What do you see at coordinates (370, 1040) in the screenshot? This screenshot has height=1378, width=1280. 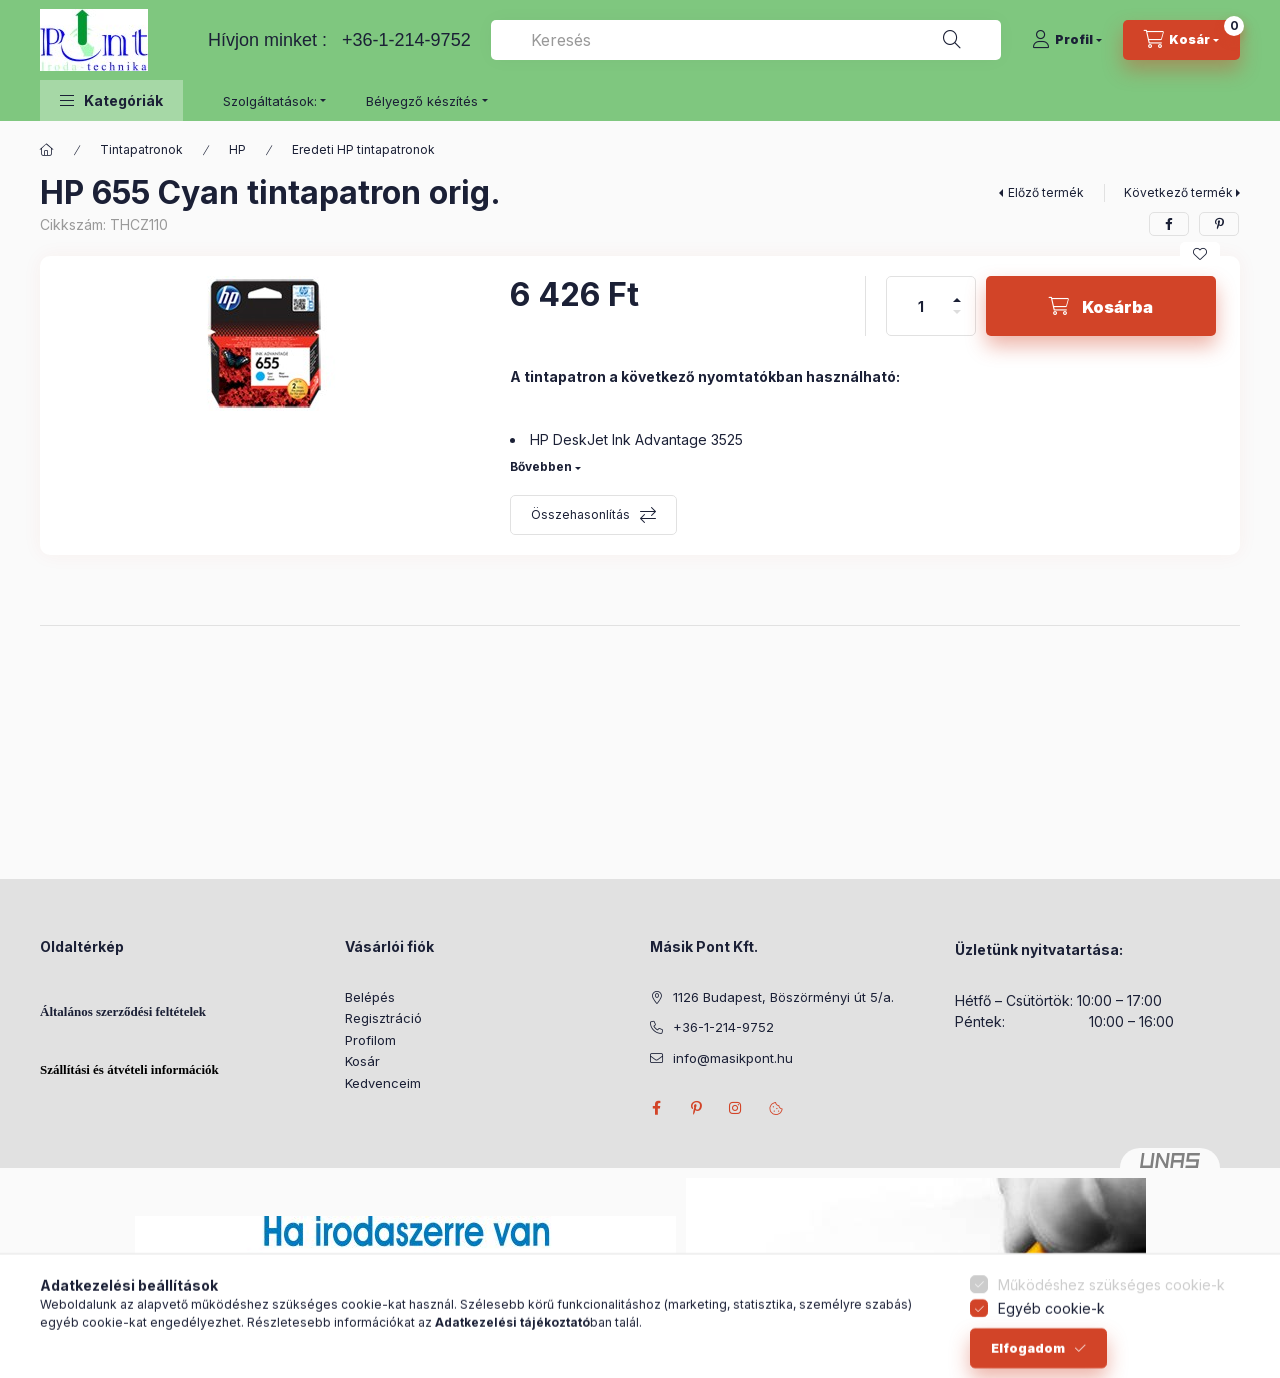 I see `Profilom` at bounding box center [370, 1040].